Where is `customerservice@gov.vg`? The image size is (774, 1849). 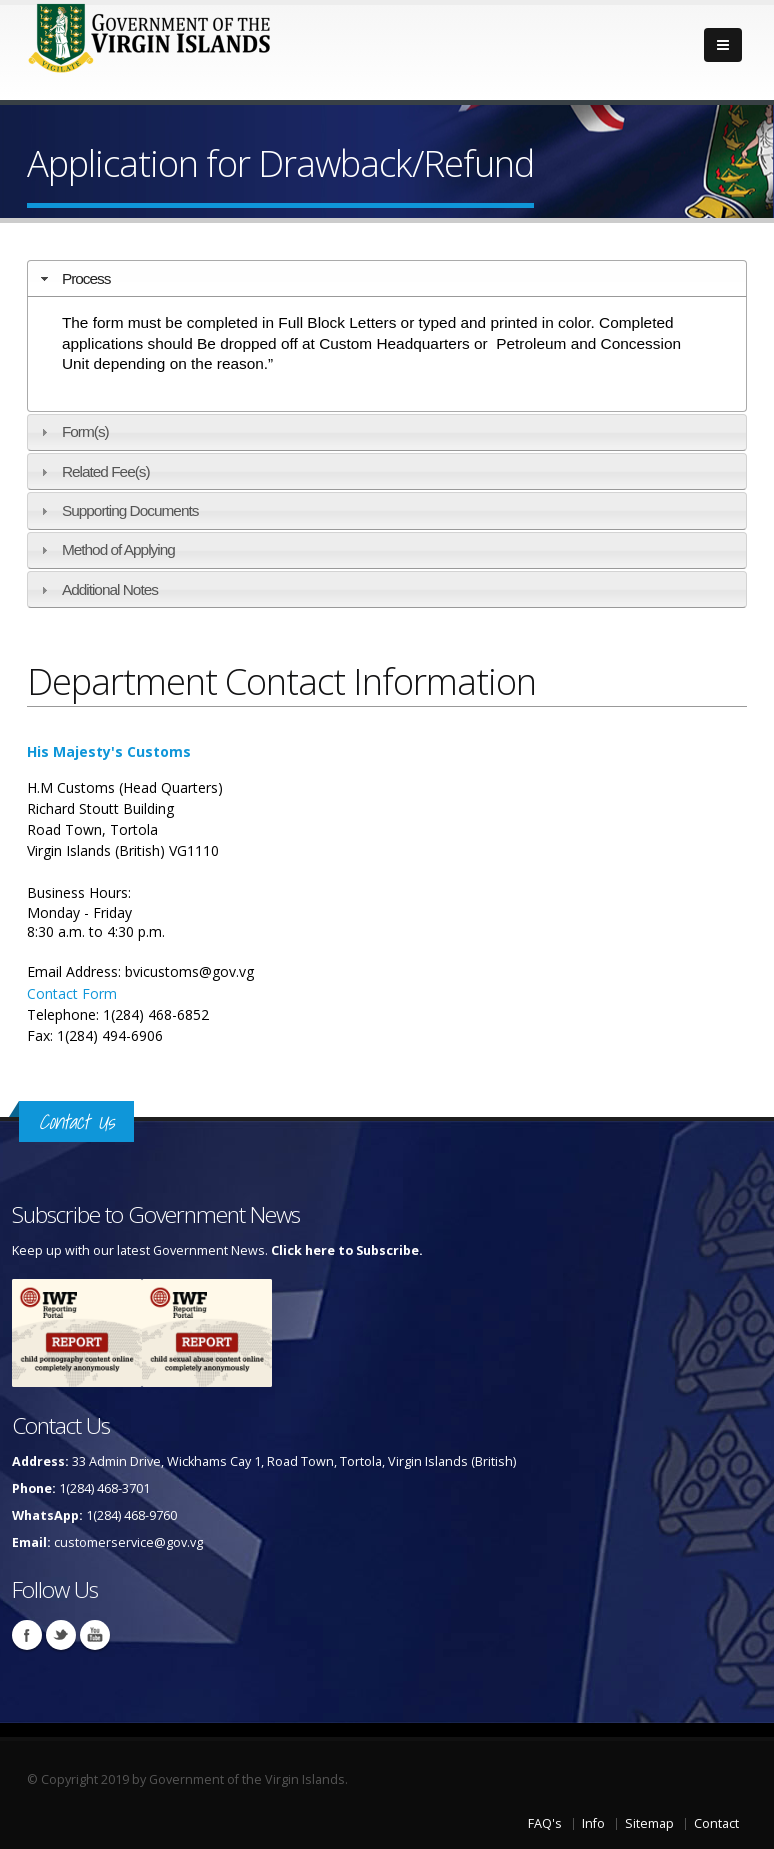 customerservice@gov.vg is located at coordinates (128, 1542).